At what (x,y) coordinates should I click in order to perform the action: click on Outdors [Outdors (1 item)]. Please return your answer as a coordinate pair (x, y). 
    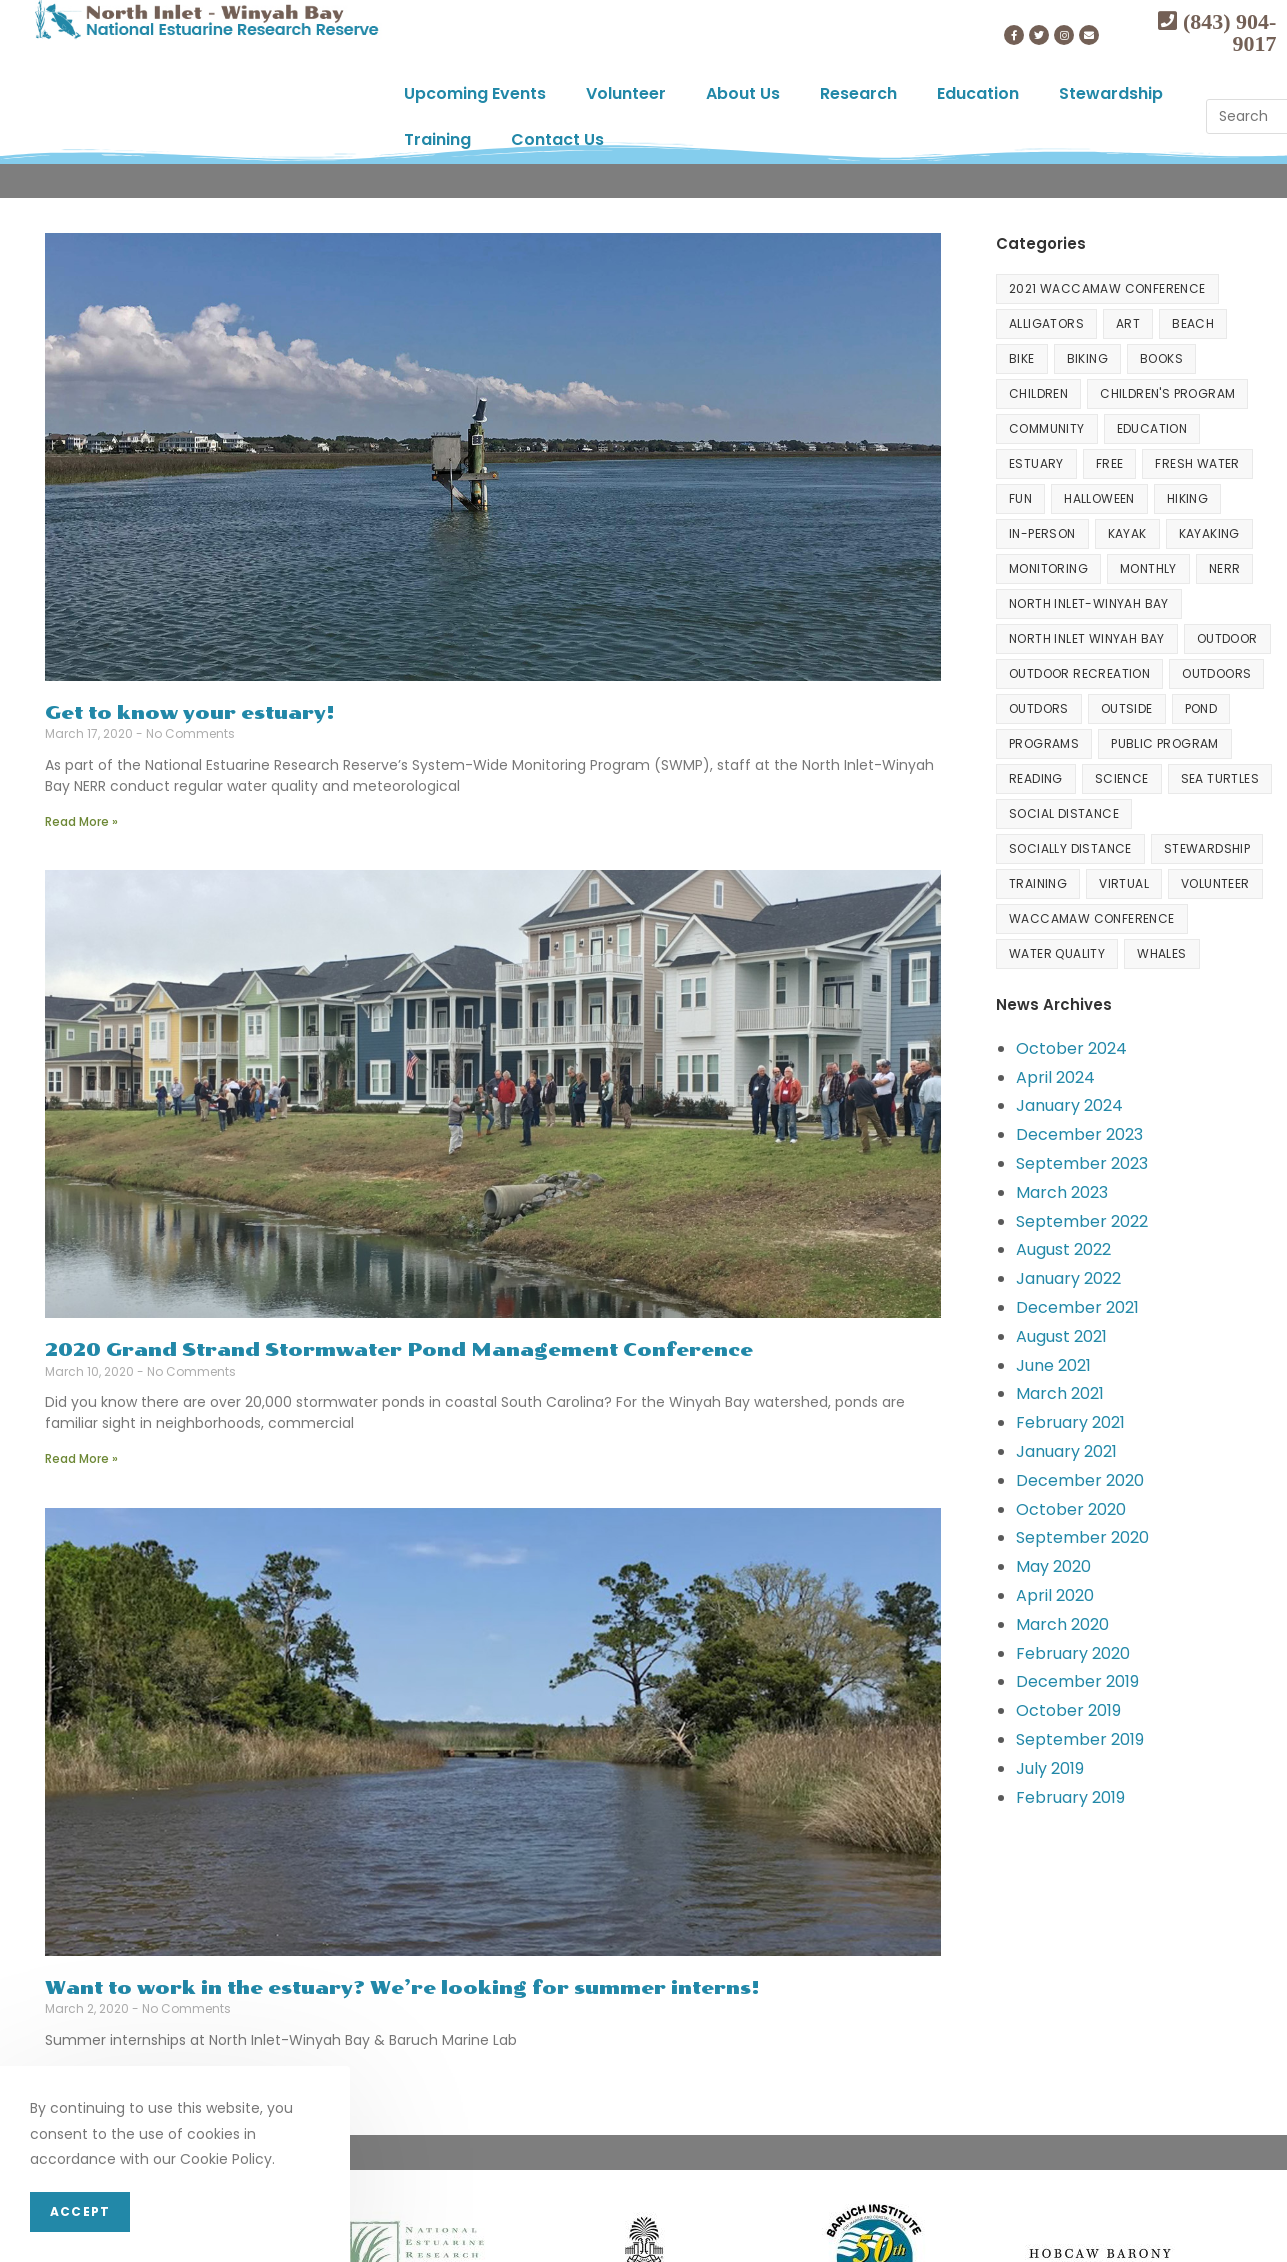
    Looking at the image, I should click on (1039, 708).